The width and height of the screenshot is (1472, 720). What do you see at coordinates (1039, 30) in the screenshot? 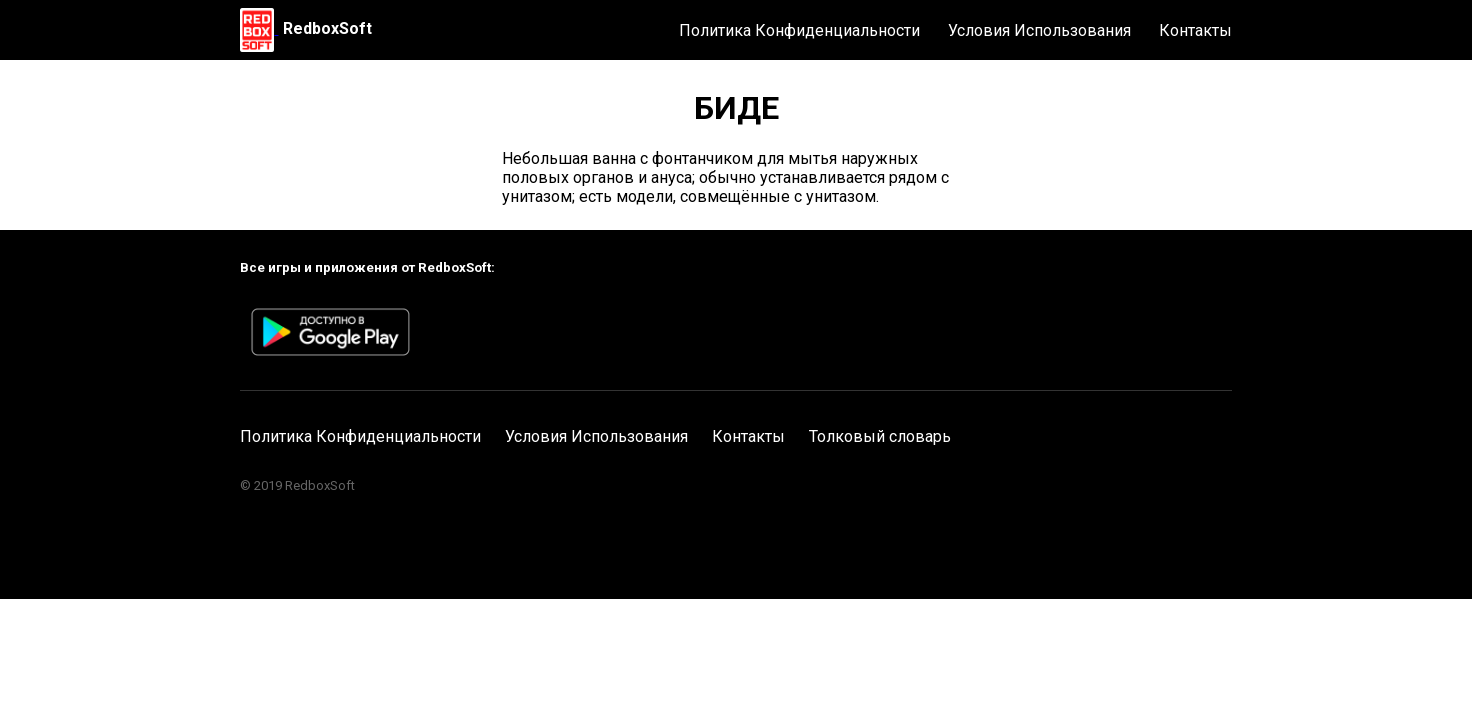
I see `Условия Использования` at bounding box center [1039, 30].